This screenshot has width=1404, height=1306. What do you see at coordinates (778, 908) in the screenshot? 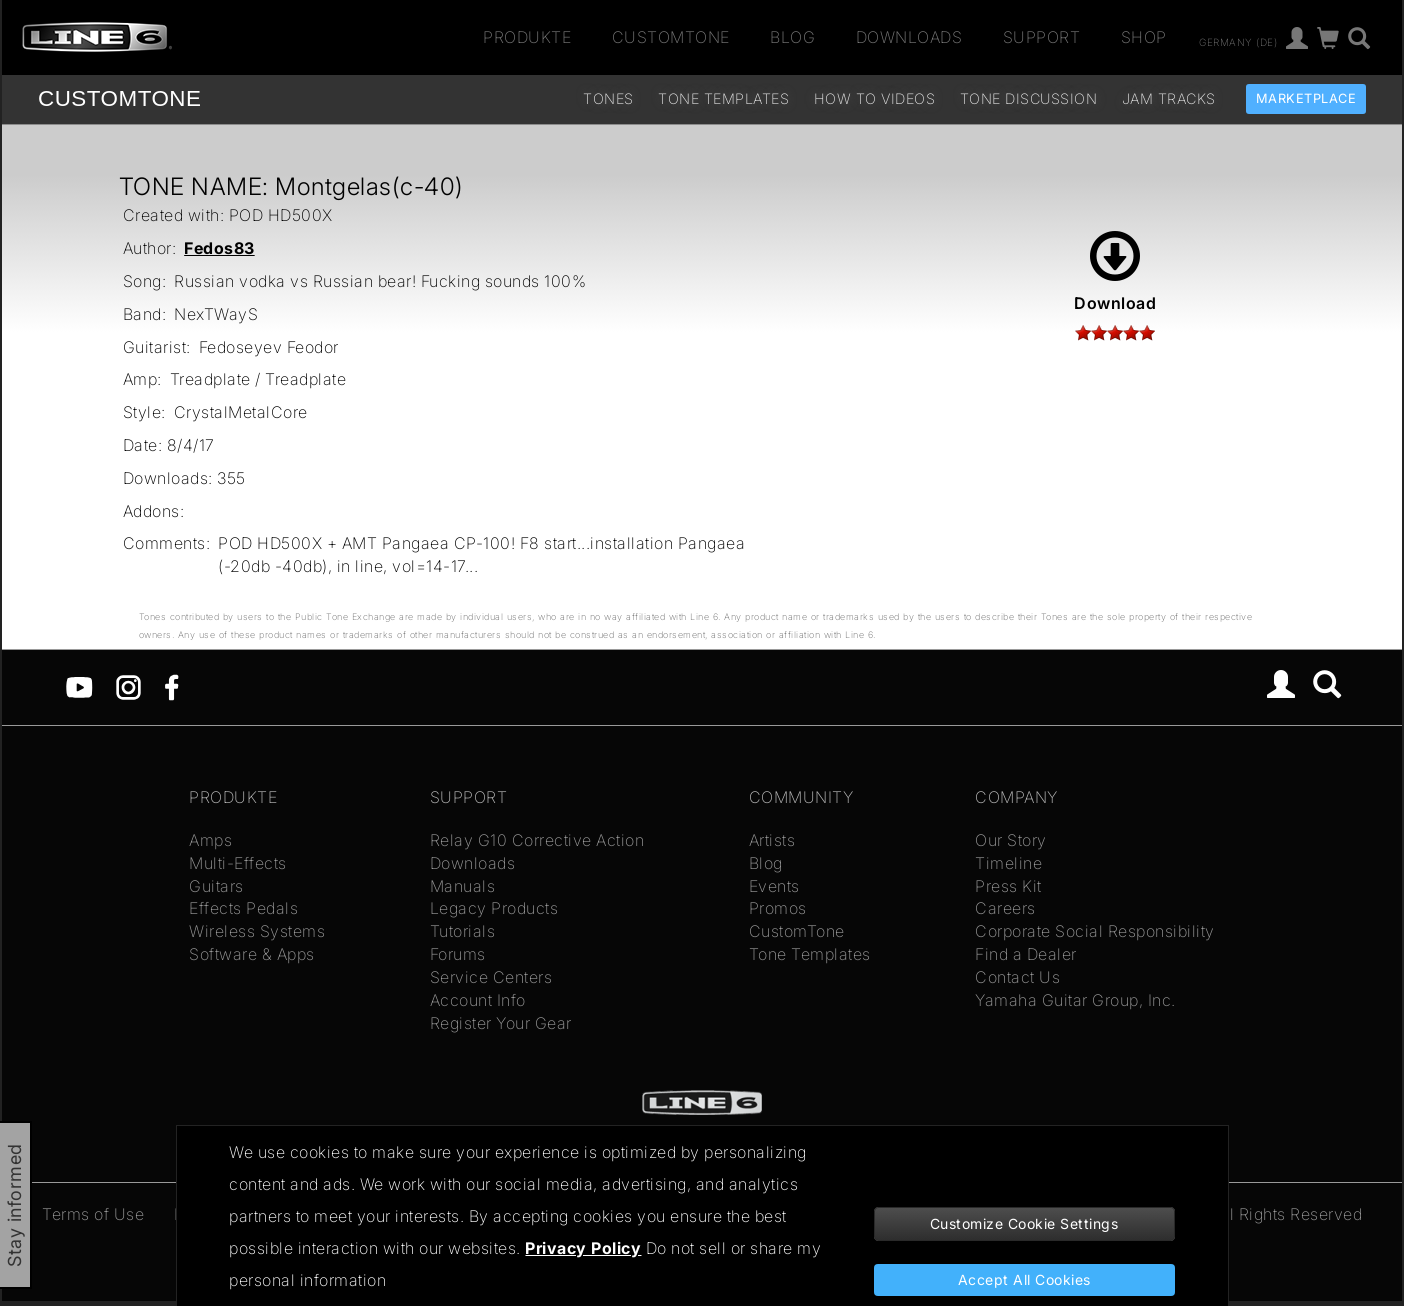
I see `Promos` at bounding box center [778, 908].